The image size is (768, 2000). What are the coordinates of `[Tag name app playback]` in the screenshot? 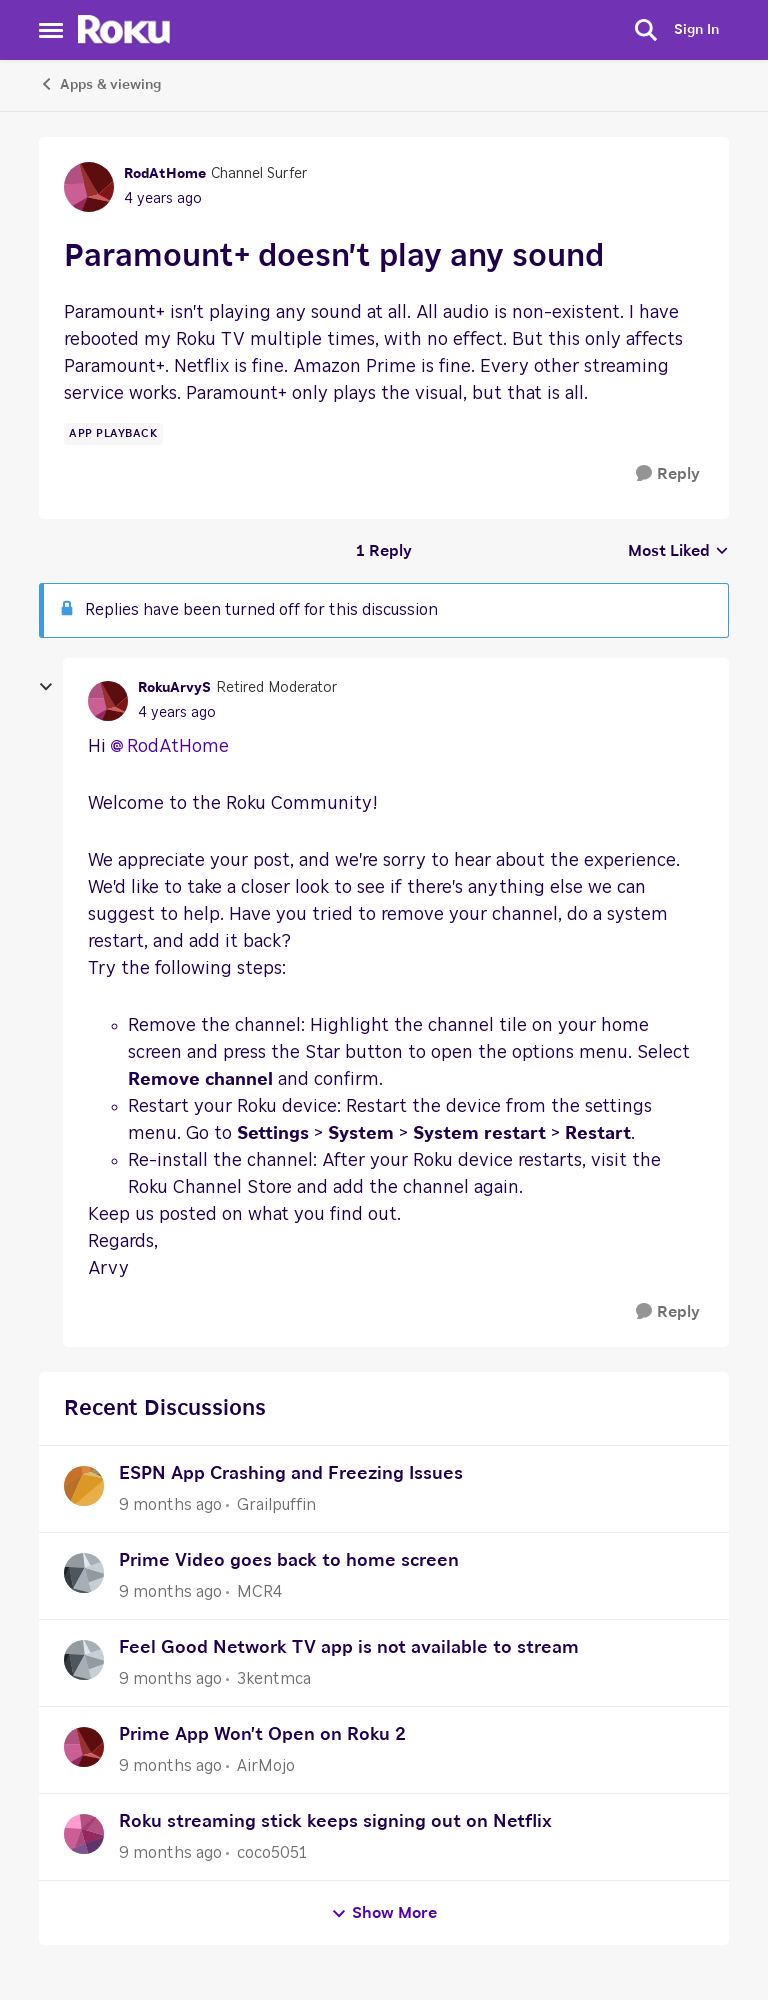 It's located at (113, 434).